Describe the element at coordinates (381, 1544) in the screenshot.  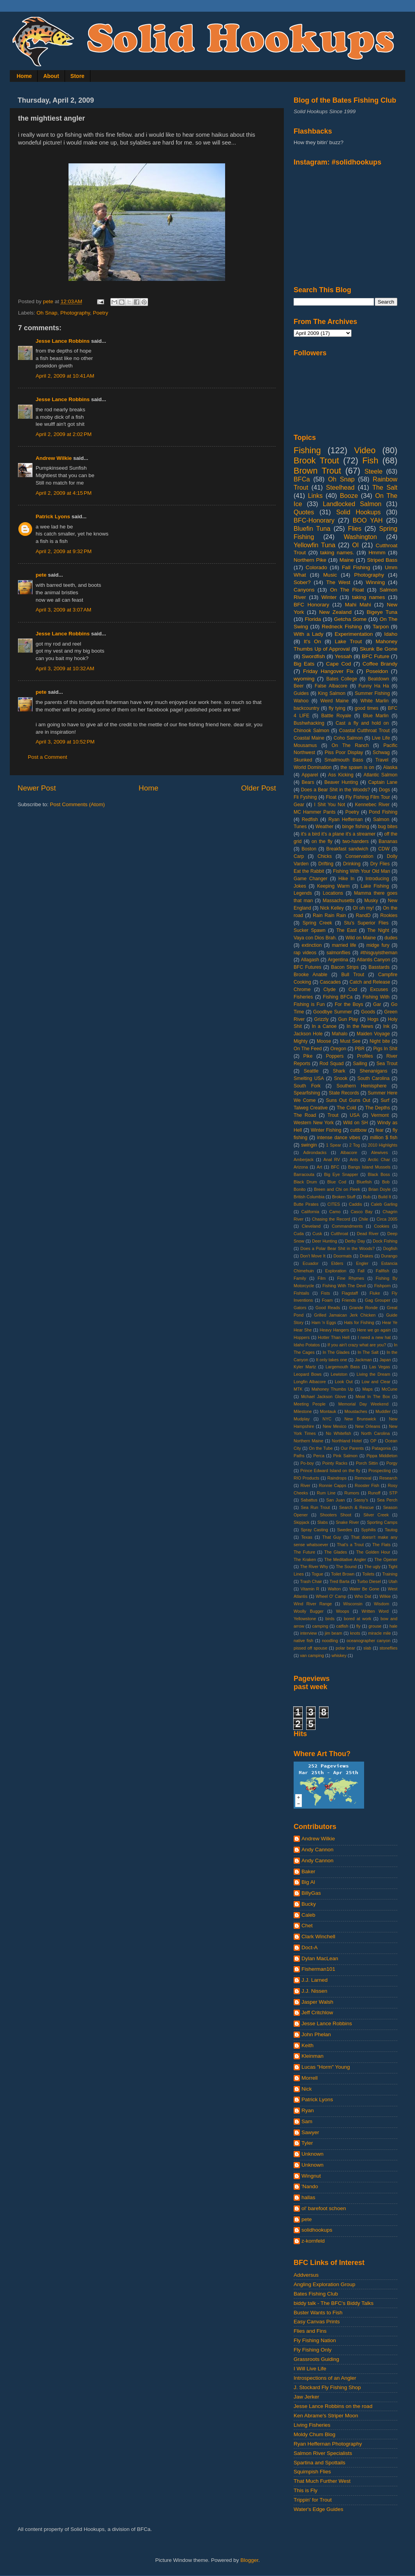
I see `The Flats` at that location.